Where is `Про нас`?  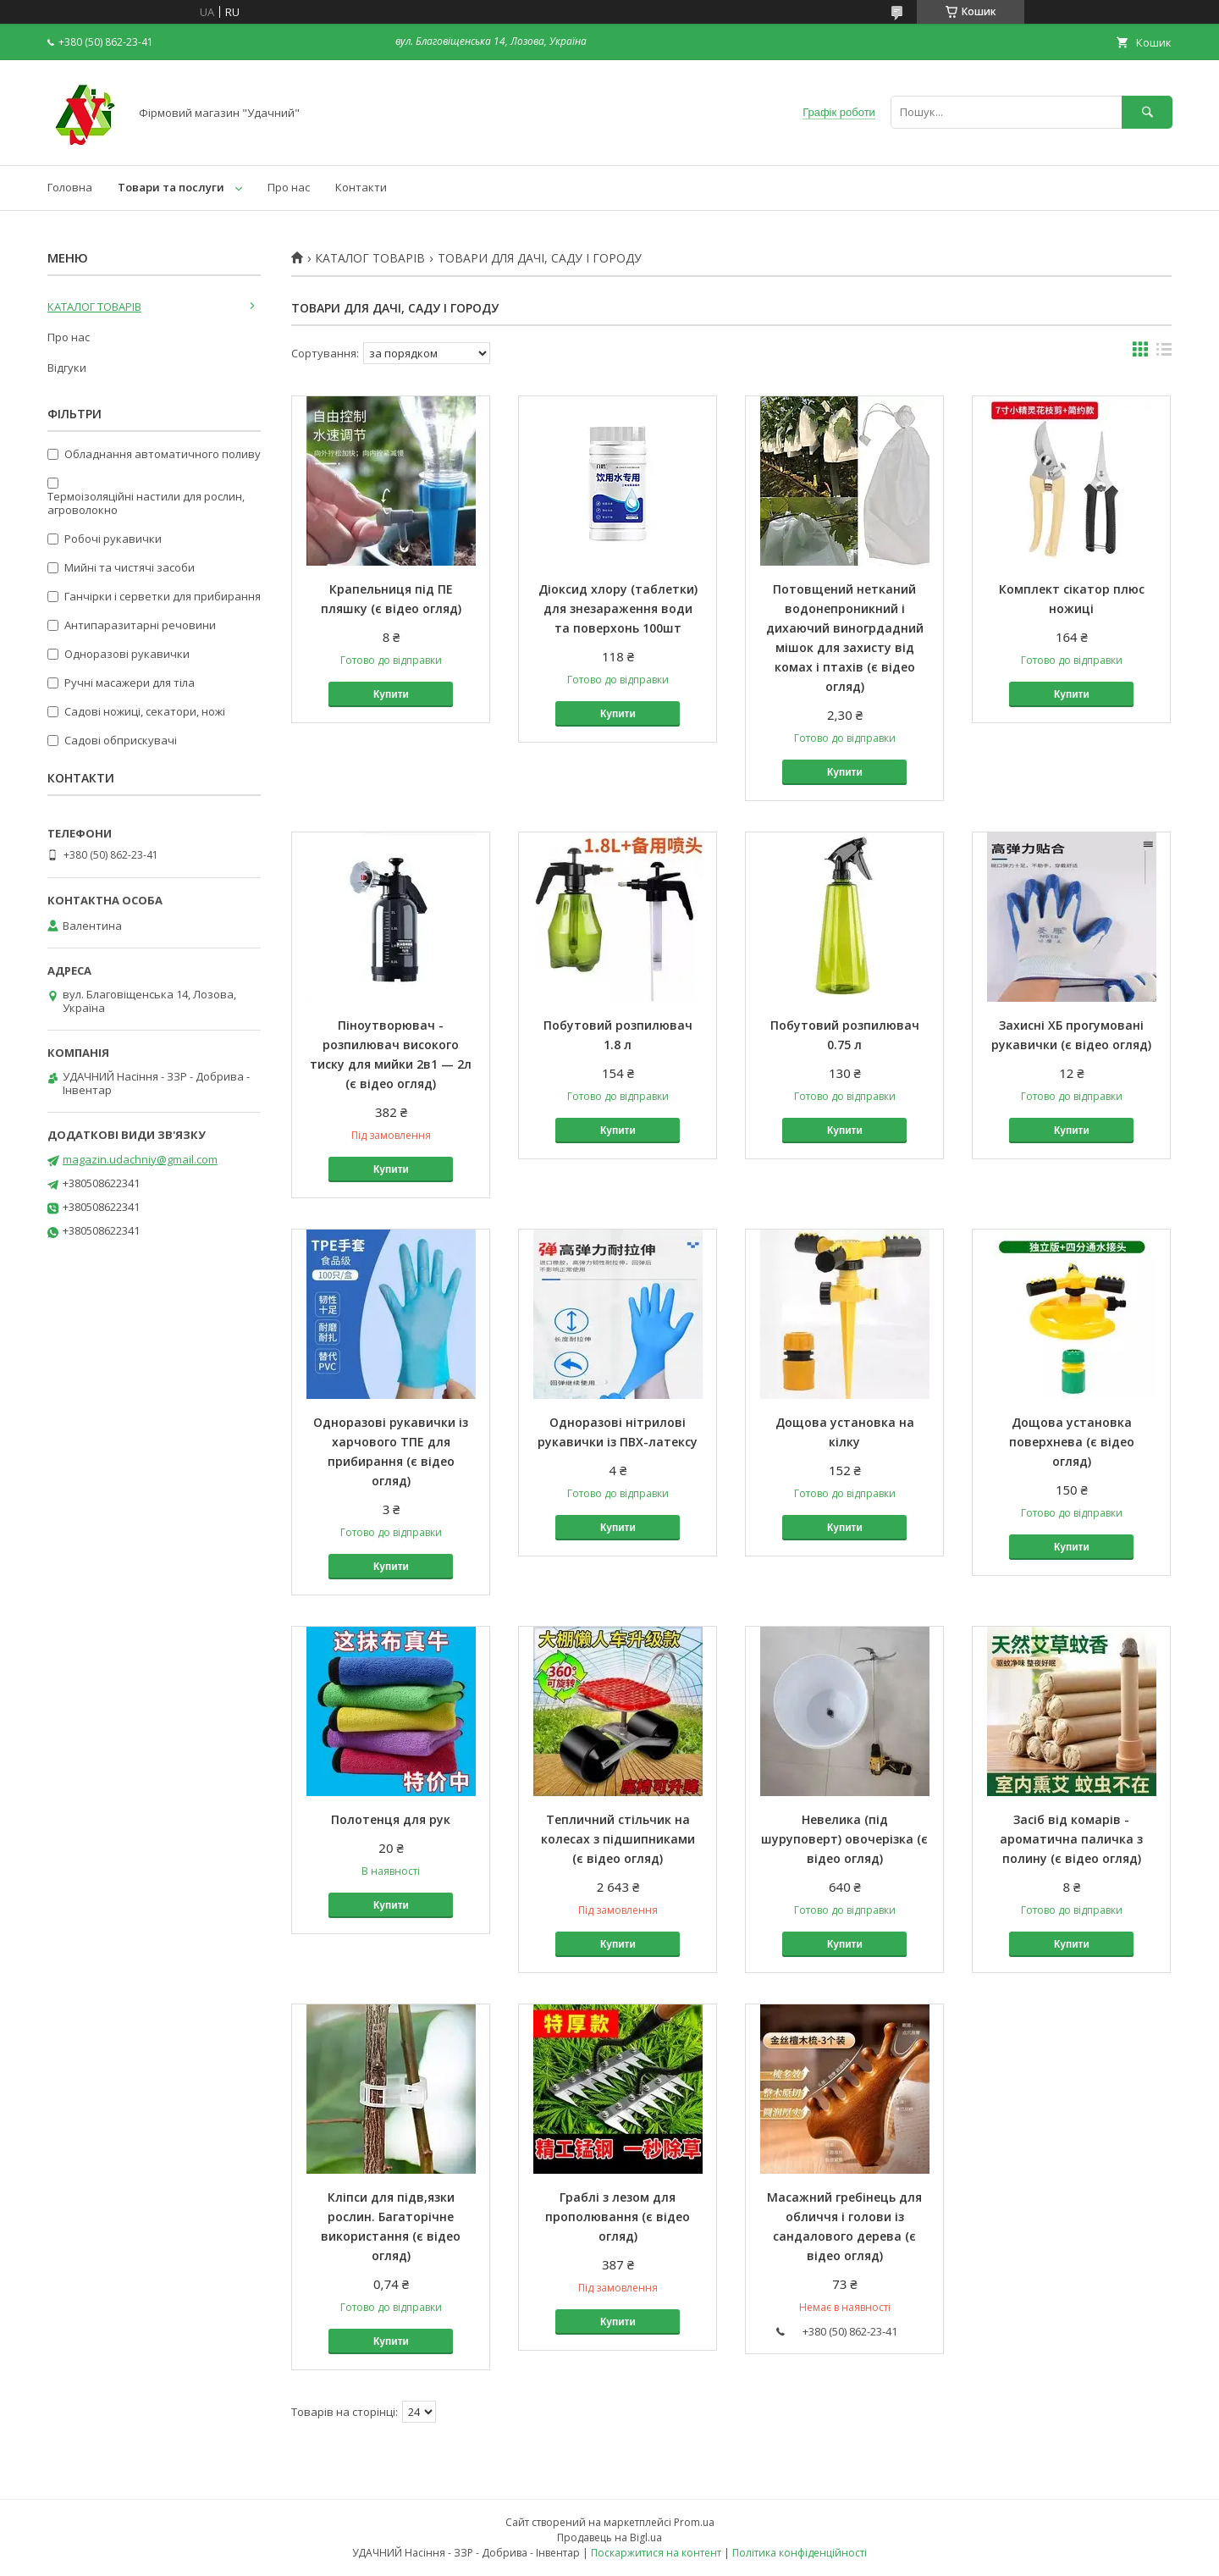 Про нас is located at coordinates (289, 187).